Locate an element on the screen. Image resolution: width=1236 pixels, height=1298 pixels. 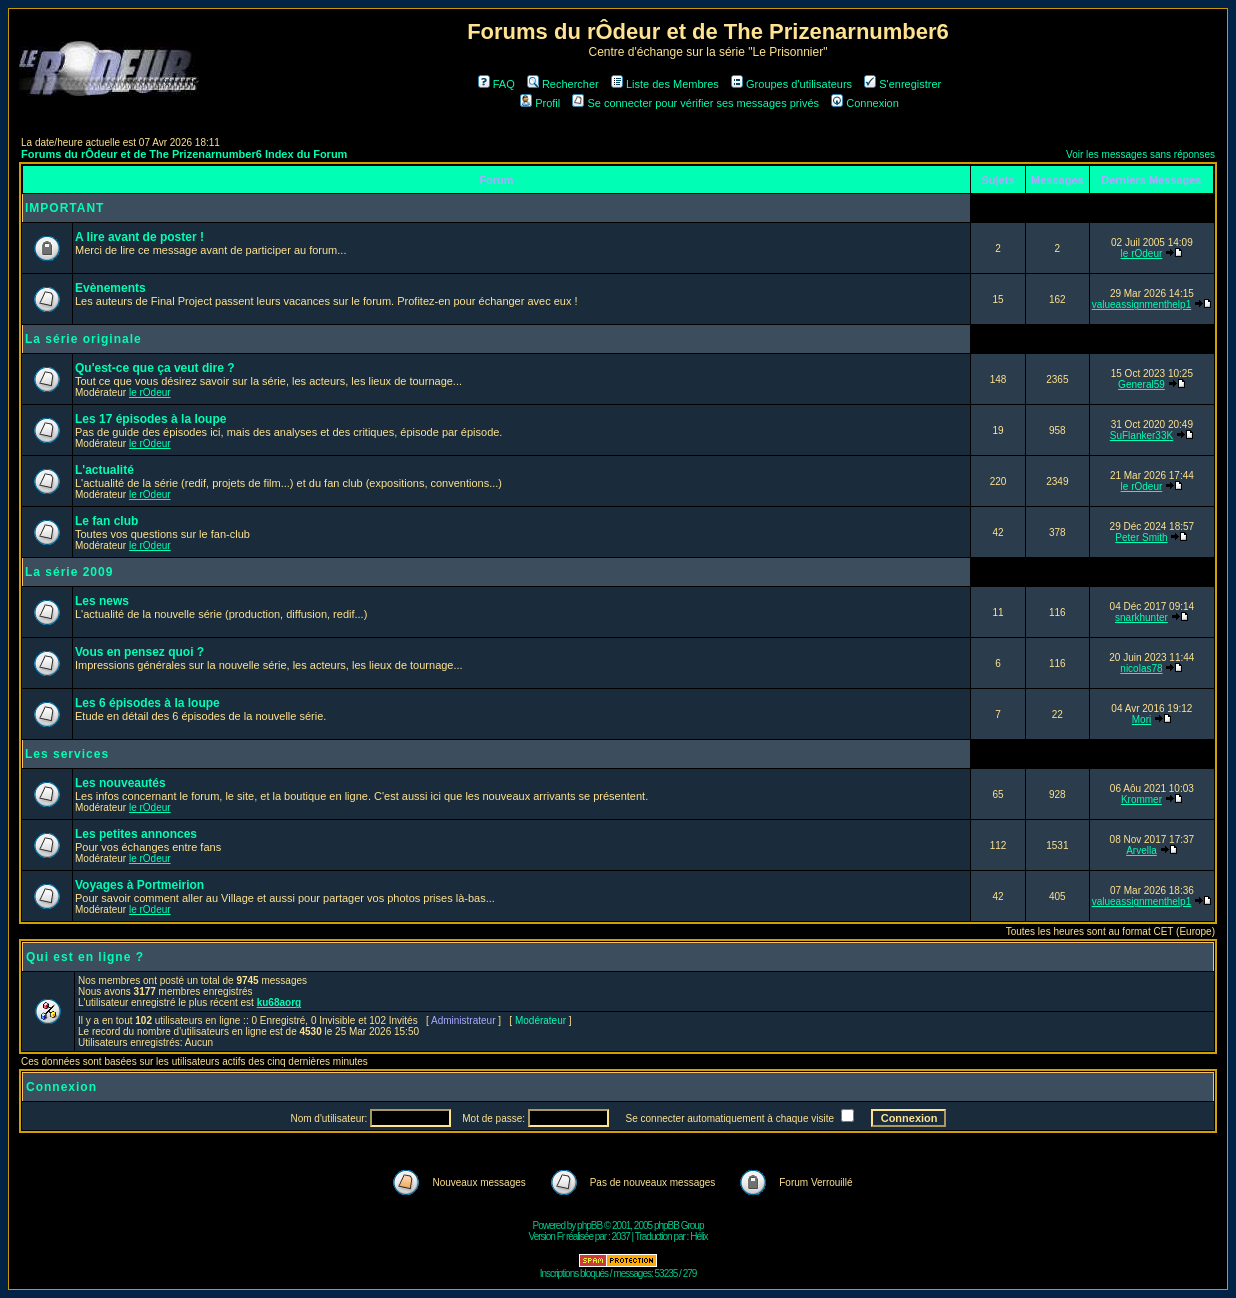
Voir les messages sans réponses is located at coordinates (1140, 154).